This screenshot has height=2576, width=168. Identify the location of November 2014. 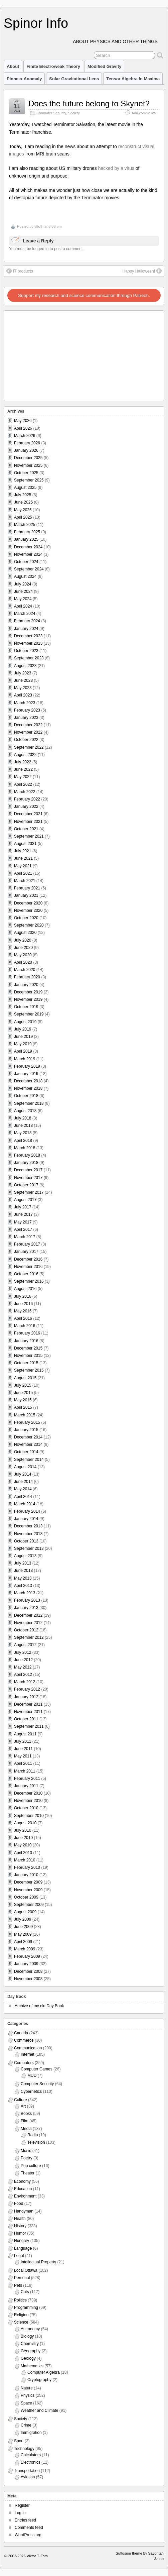
(28, 1444).